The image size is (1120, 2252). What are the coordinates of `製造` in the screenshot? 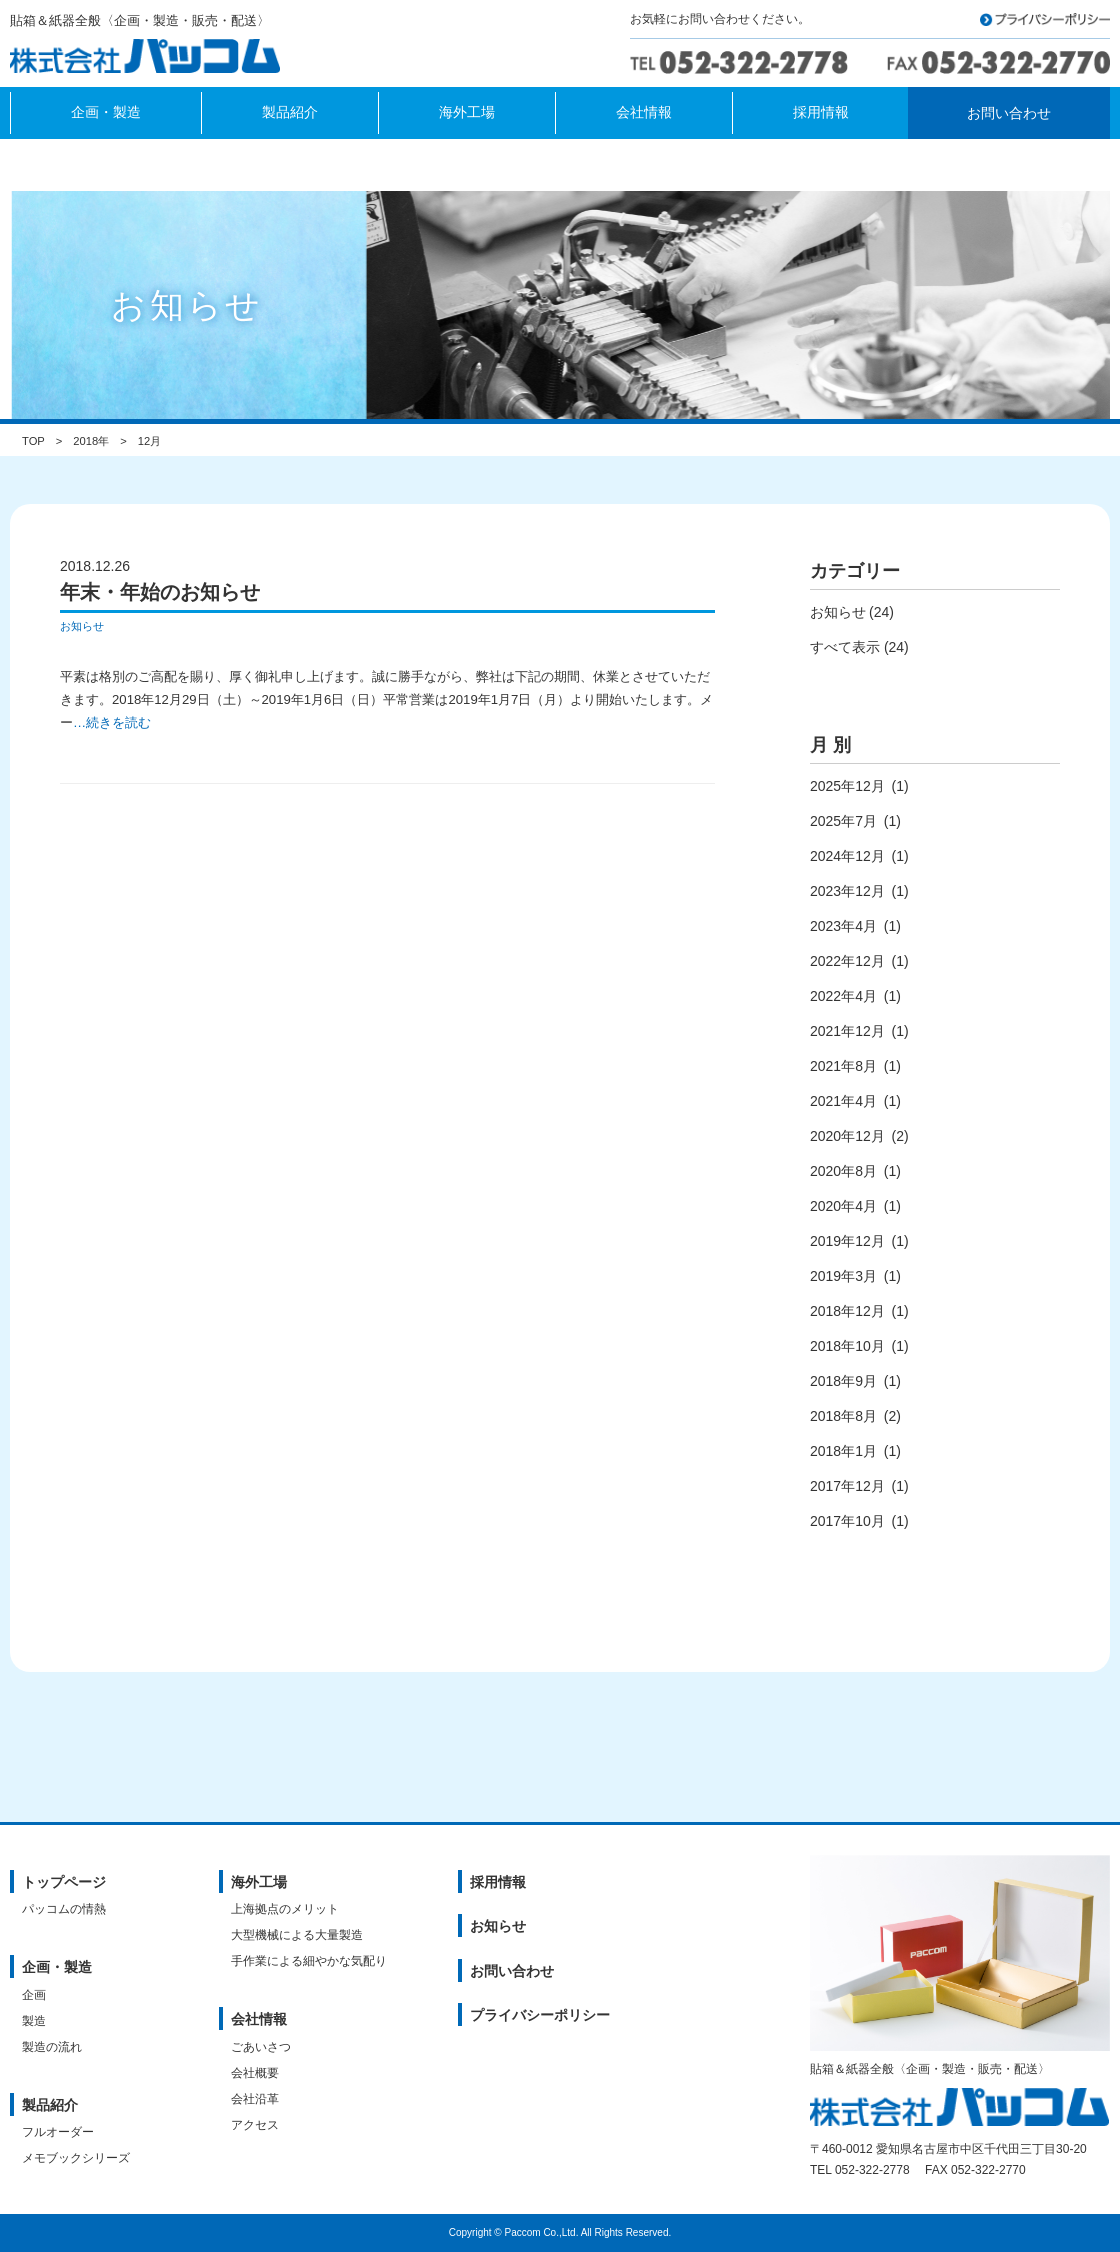 It's located at (34, 2021).